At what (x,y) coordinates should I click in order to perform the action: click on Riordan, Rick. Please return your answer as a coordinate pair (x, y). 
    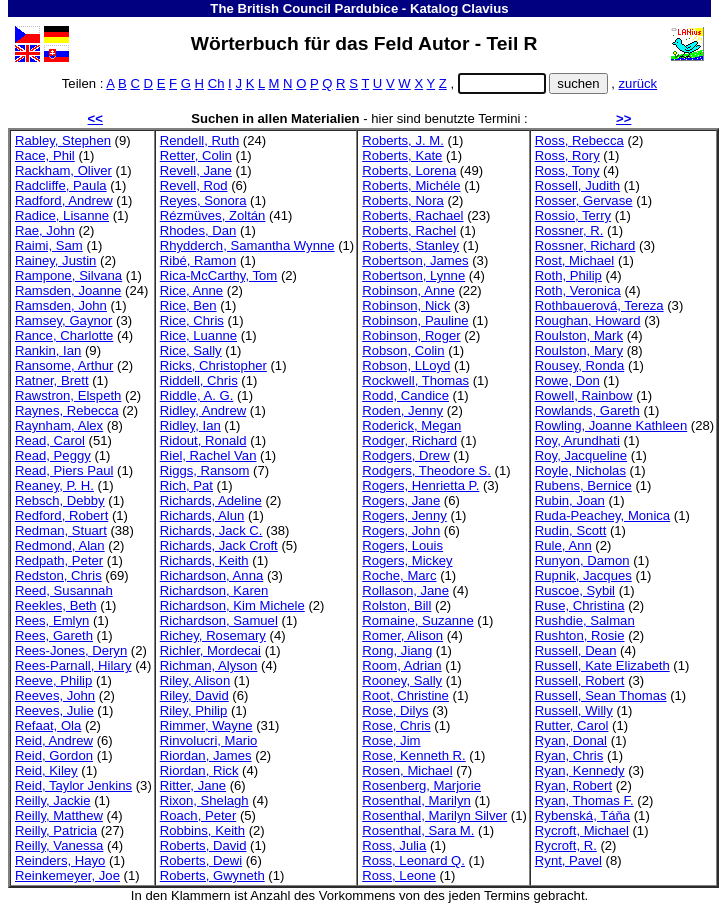
    Looking at the image, I should click on (199, 770).